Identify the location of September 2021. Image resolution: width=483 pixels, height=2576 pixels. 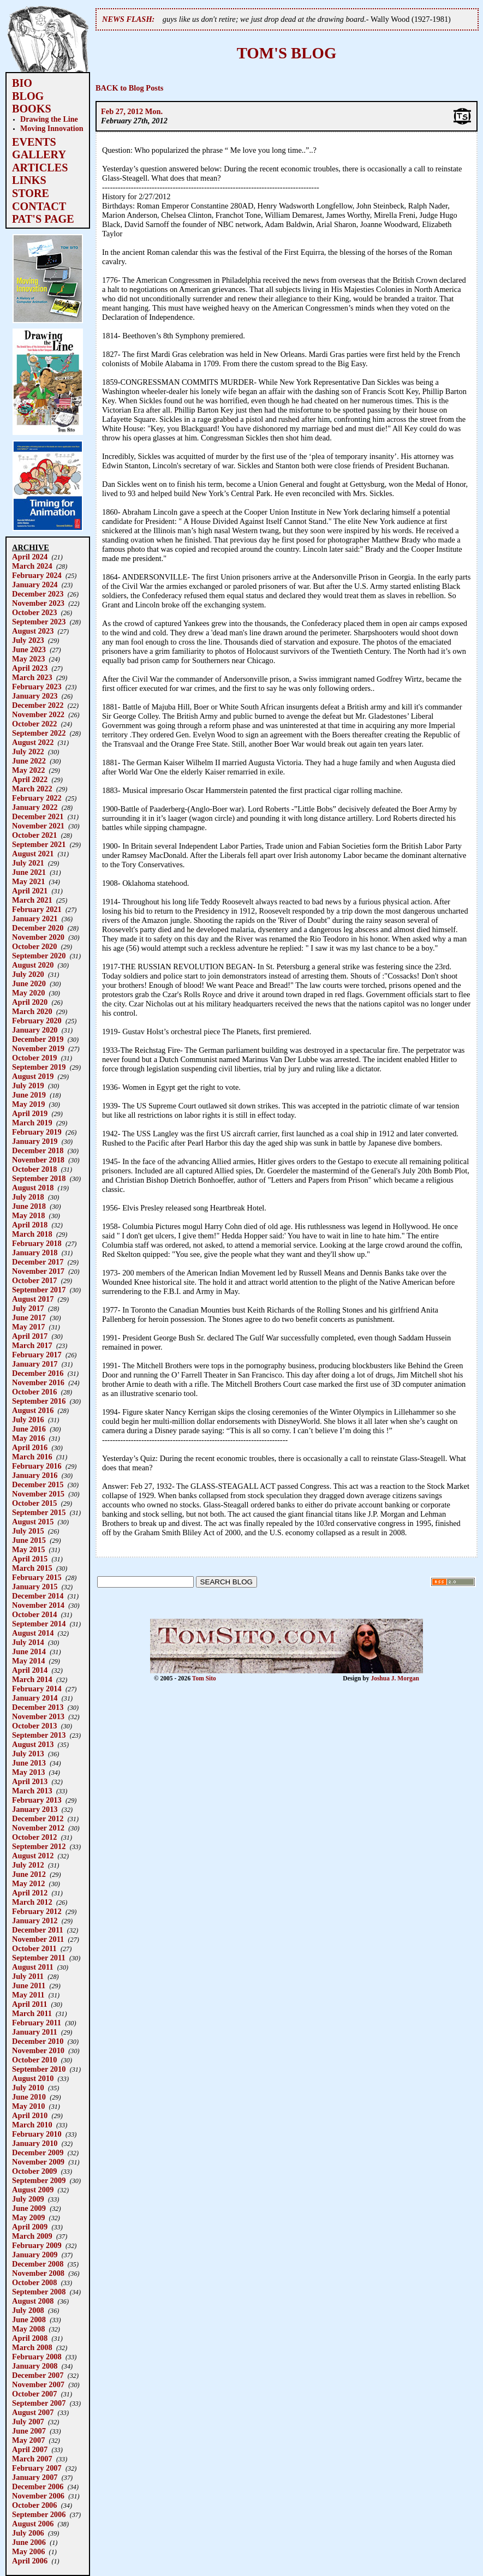
(38, 844).